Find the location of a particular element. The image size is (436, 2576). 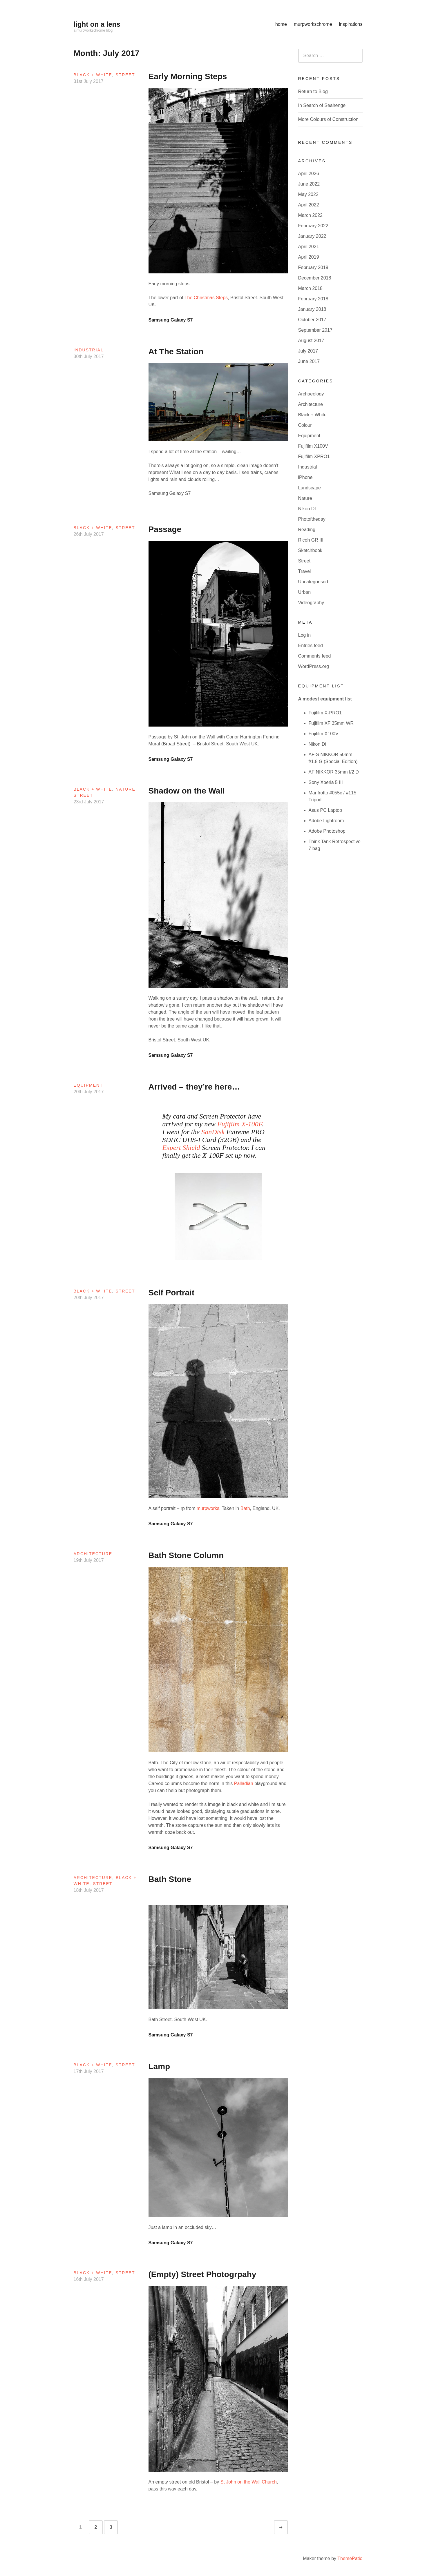

February 2019 is located at coordinates (313, 267).